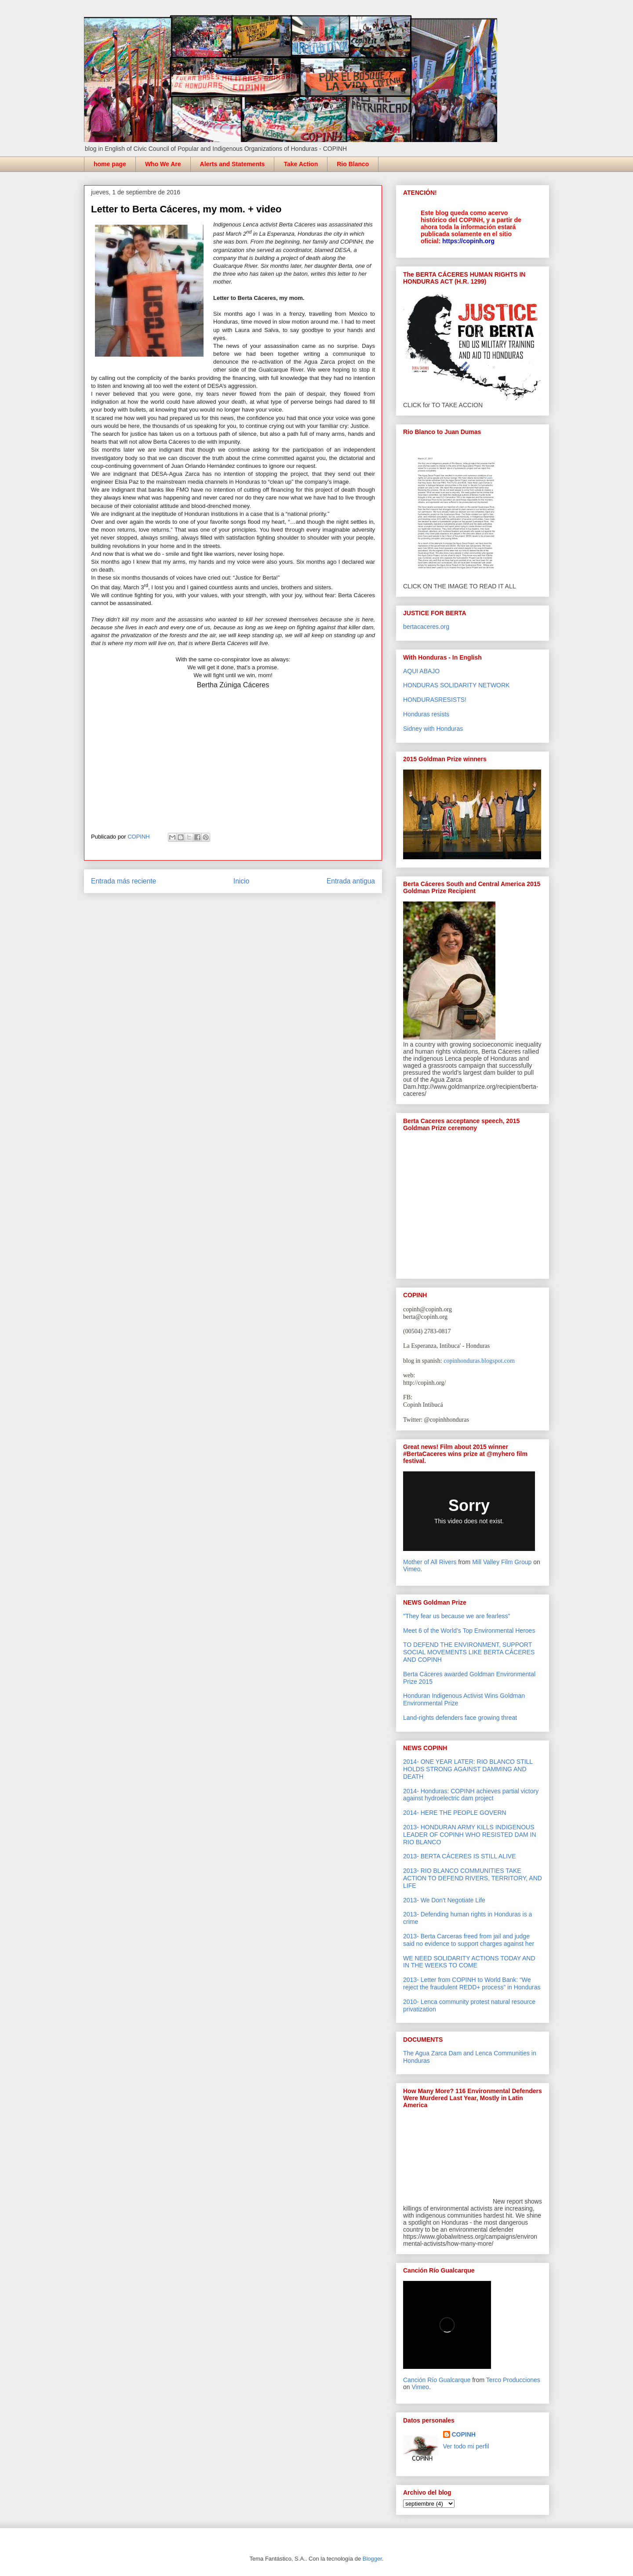 The image size is (633, 2576). Describe the element at coordinates (501, 1561) in the screenshot. I see `Mill Valley Film Group` at that location.